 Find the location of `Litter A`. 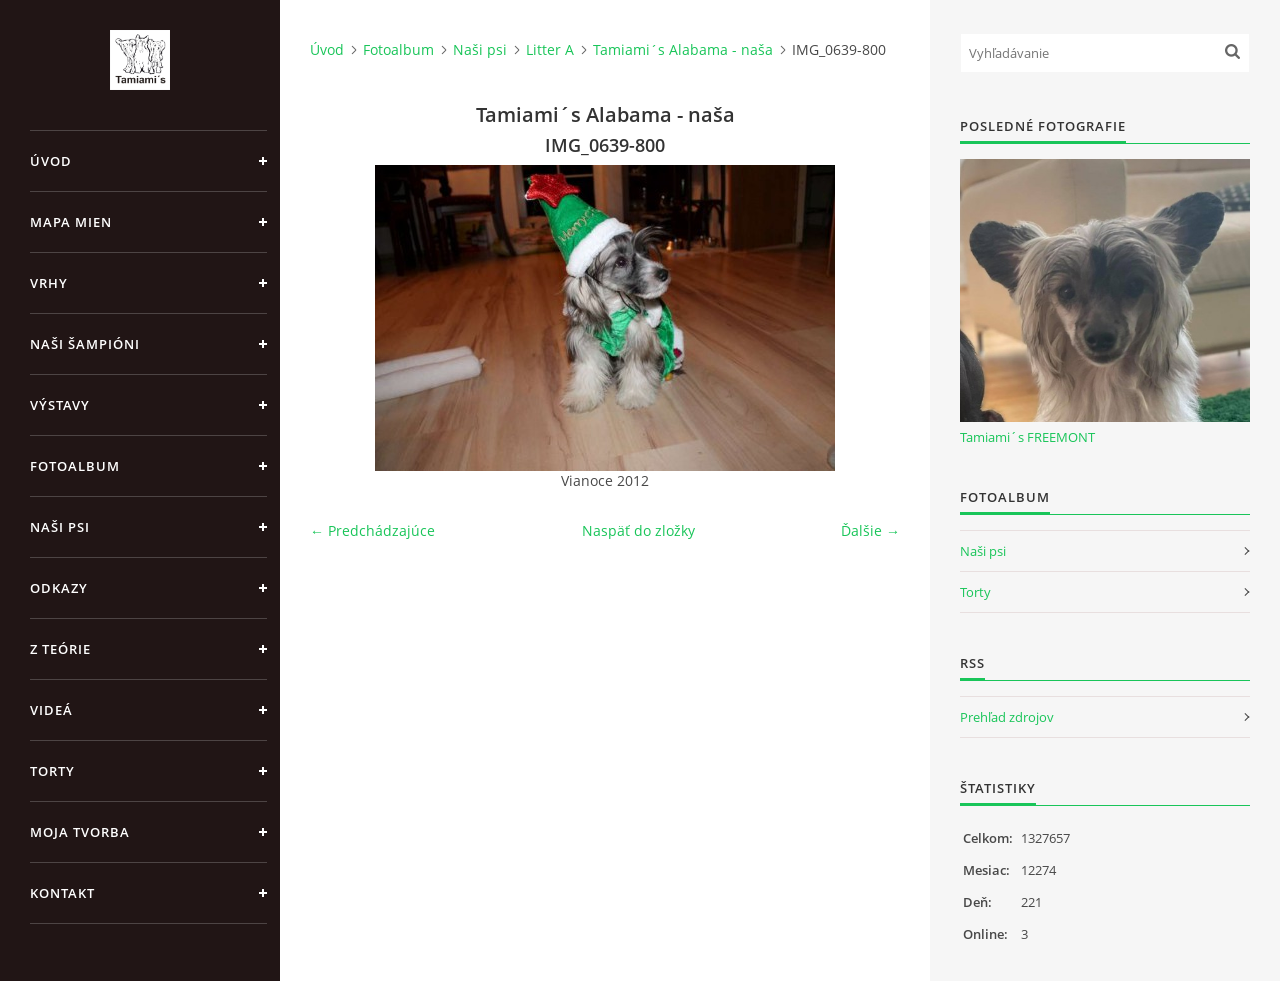

Litter A is located at coordinates (550, 49).